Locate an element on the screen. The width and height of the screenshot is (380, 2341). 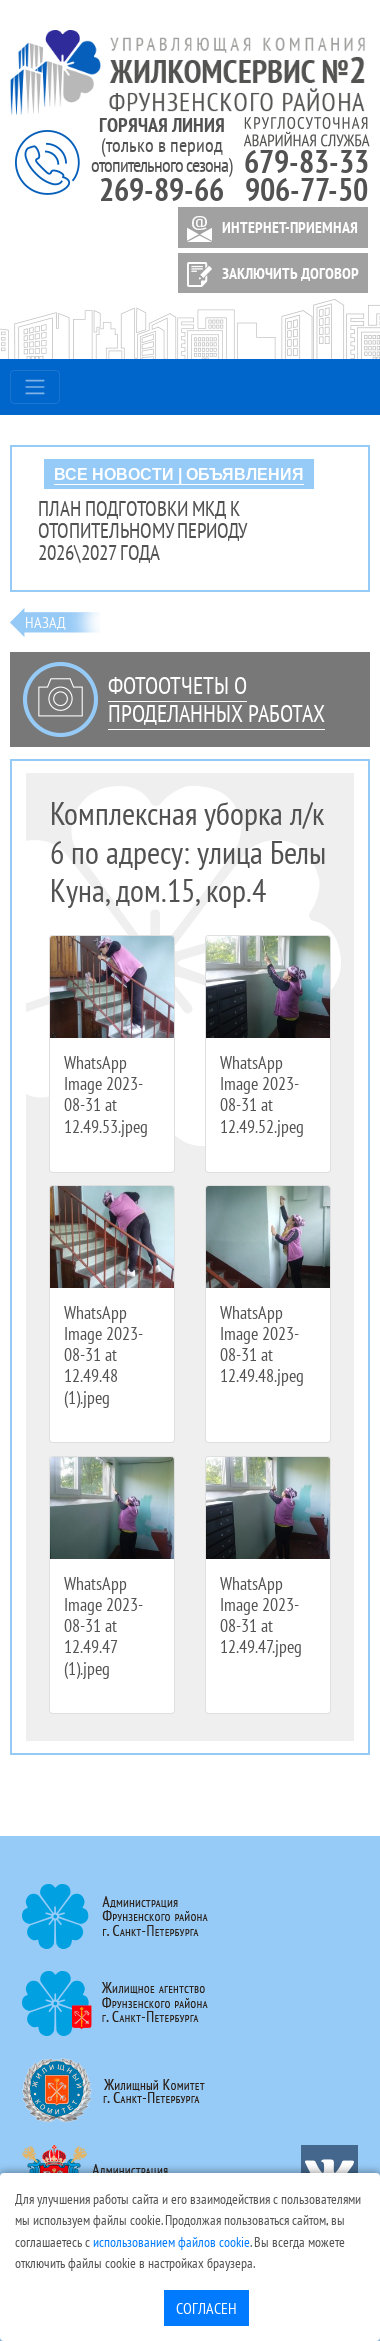
[Toggle navigation] is located at coordinates (35, 387).